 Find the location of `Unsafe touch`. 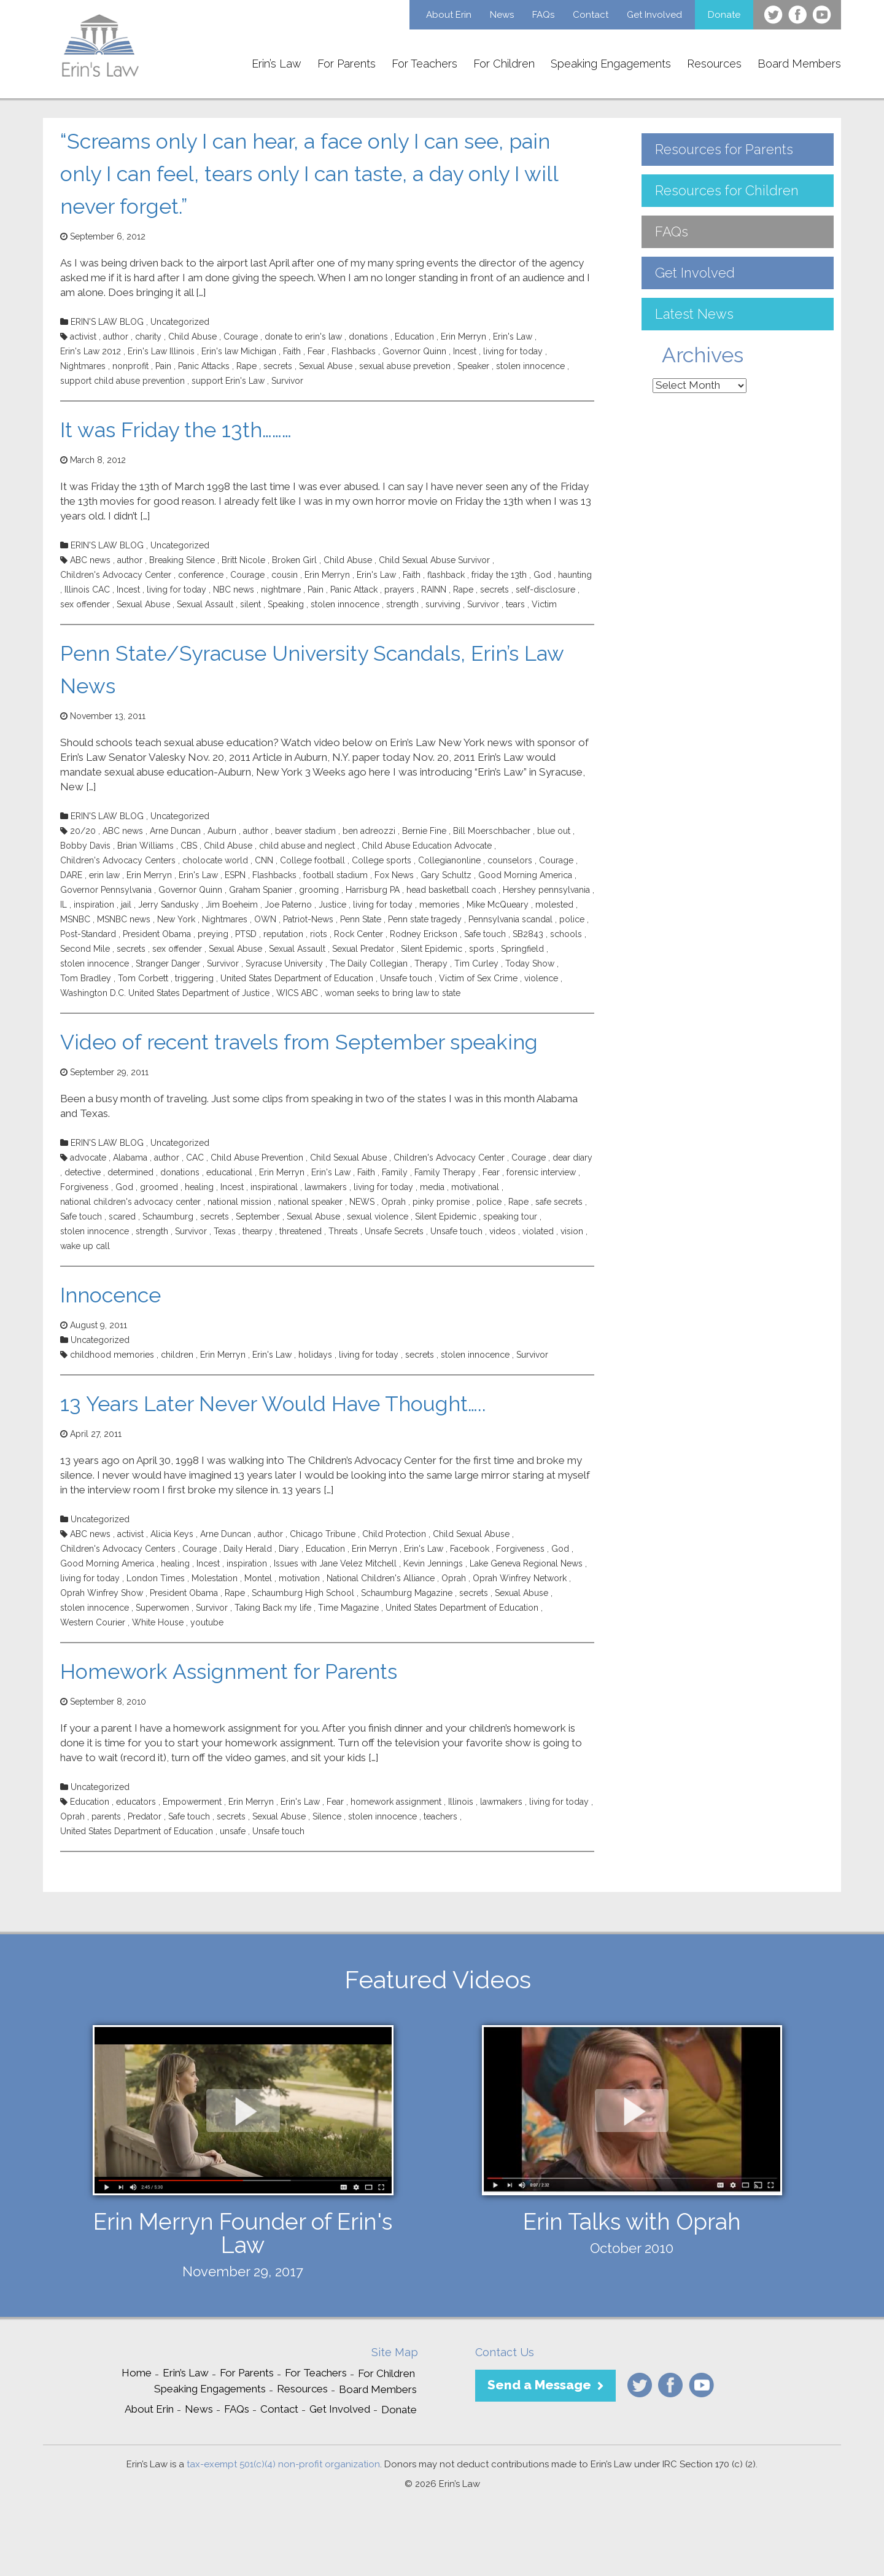

Unsafe touch is located at coordinates (406, 978).